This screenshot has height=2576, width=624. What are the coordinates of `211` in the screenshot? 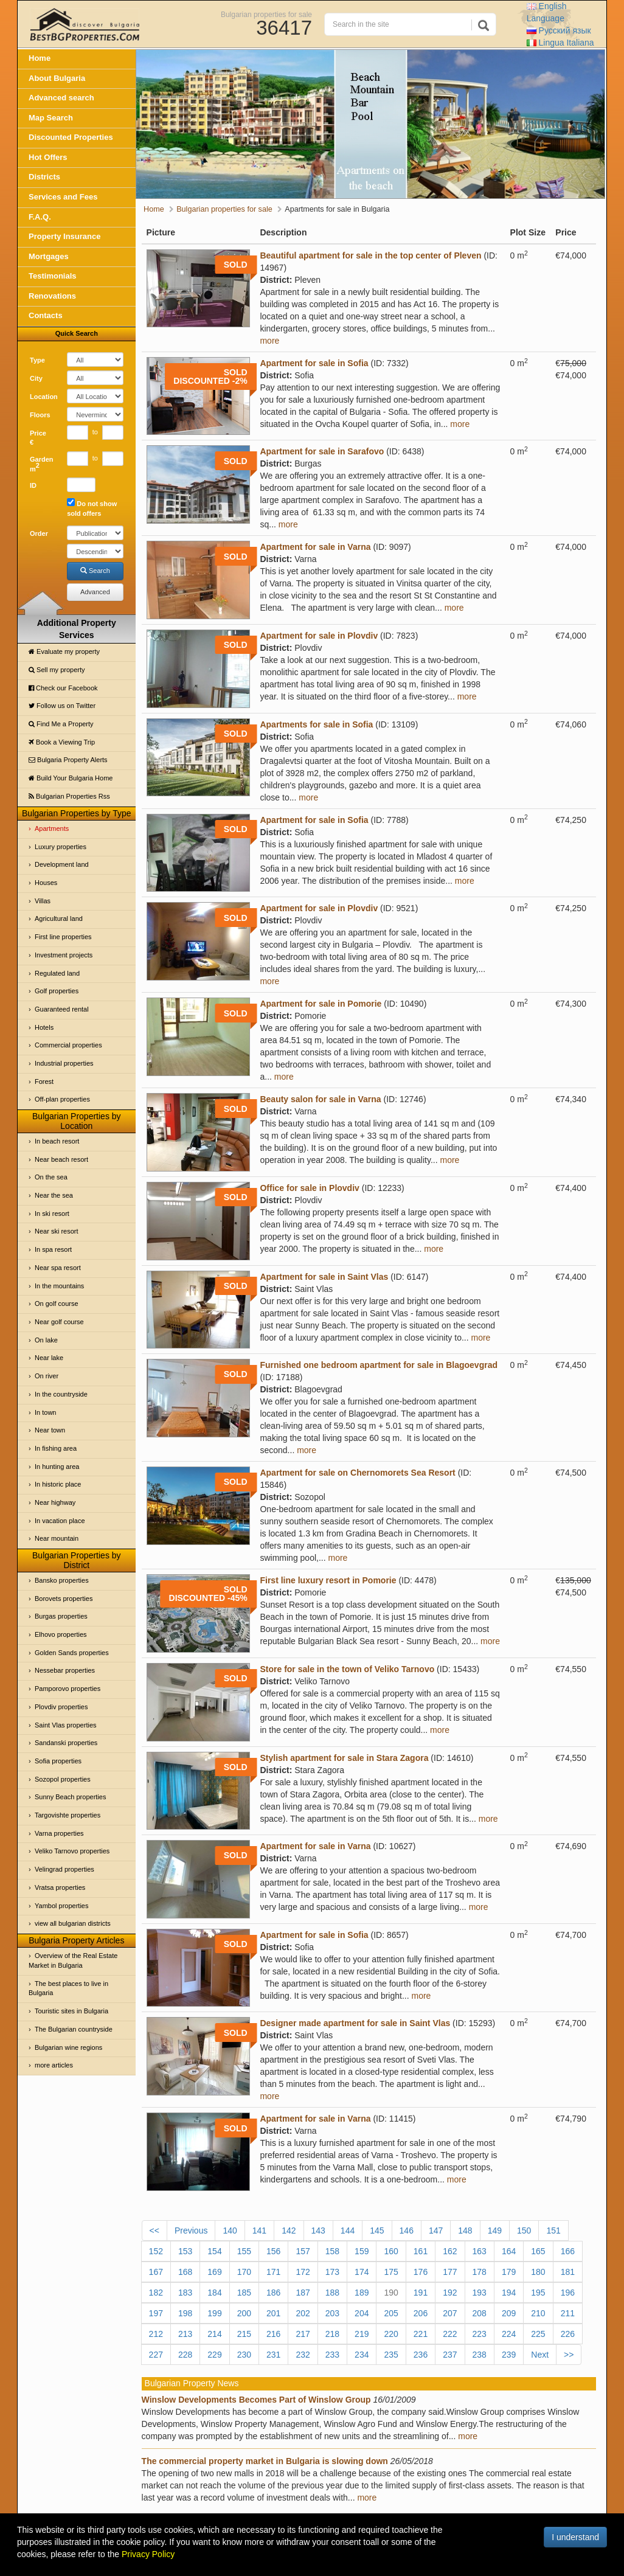 It's located at (568, 2313).